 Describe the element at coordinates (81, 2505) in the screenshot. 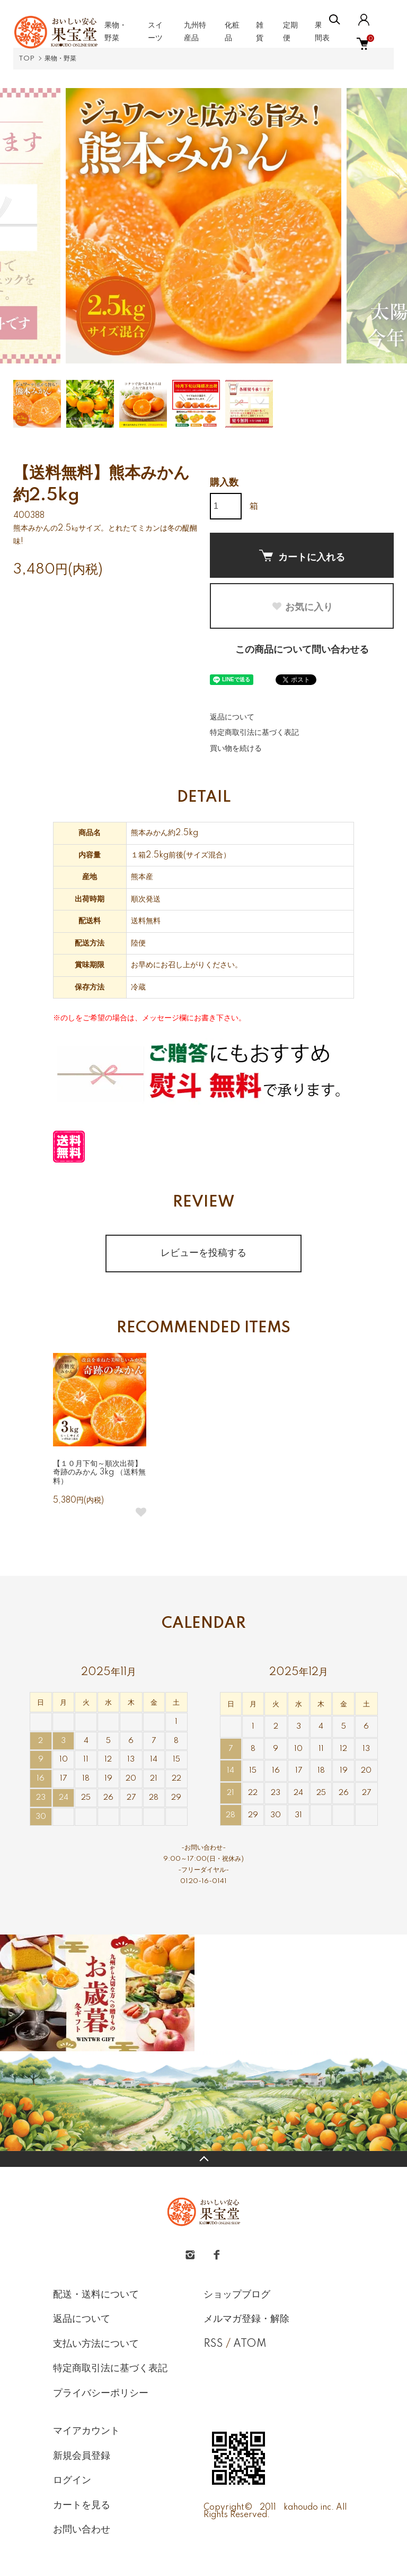

I see `カートを見る` at that location.